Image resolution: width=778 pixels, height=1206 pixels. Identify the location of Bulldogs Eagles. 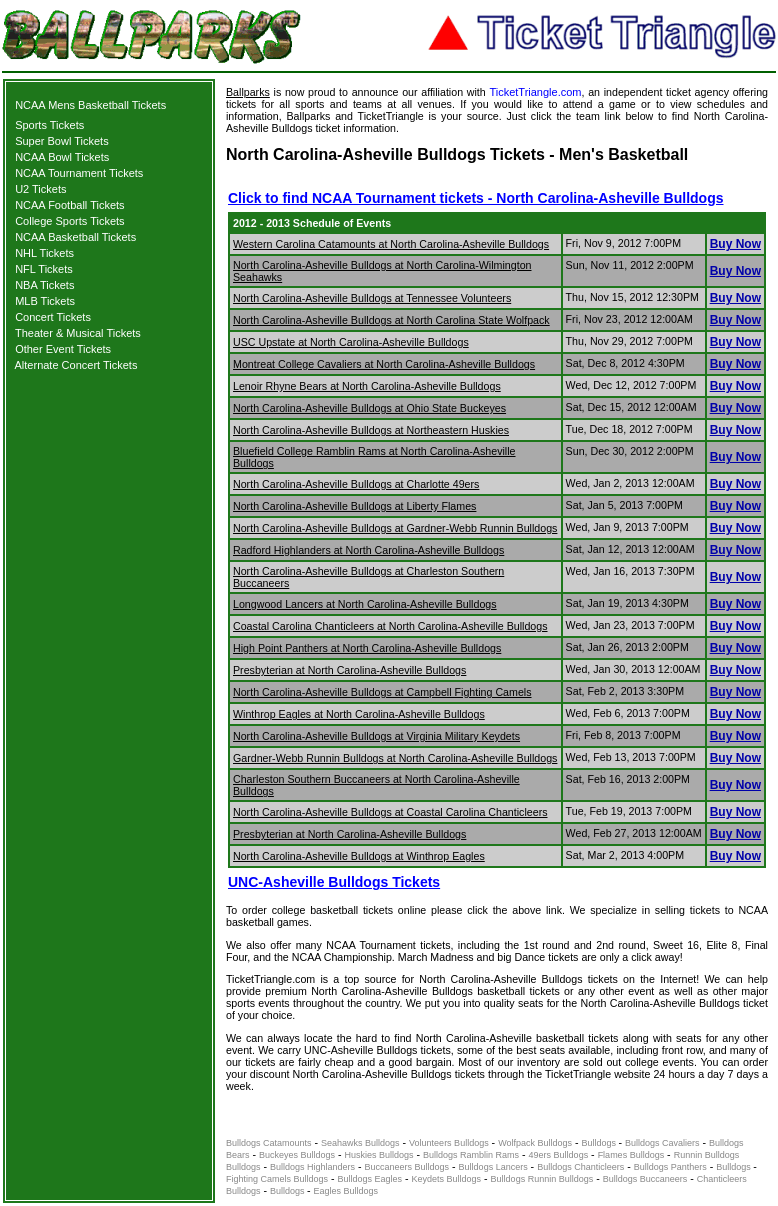
(370, 1179).